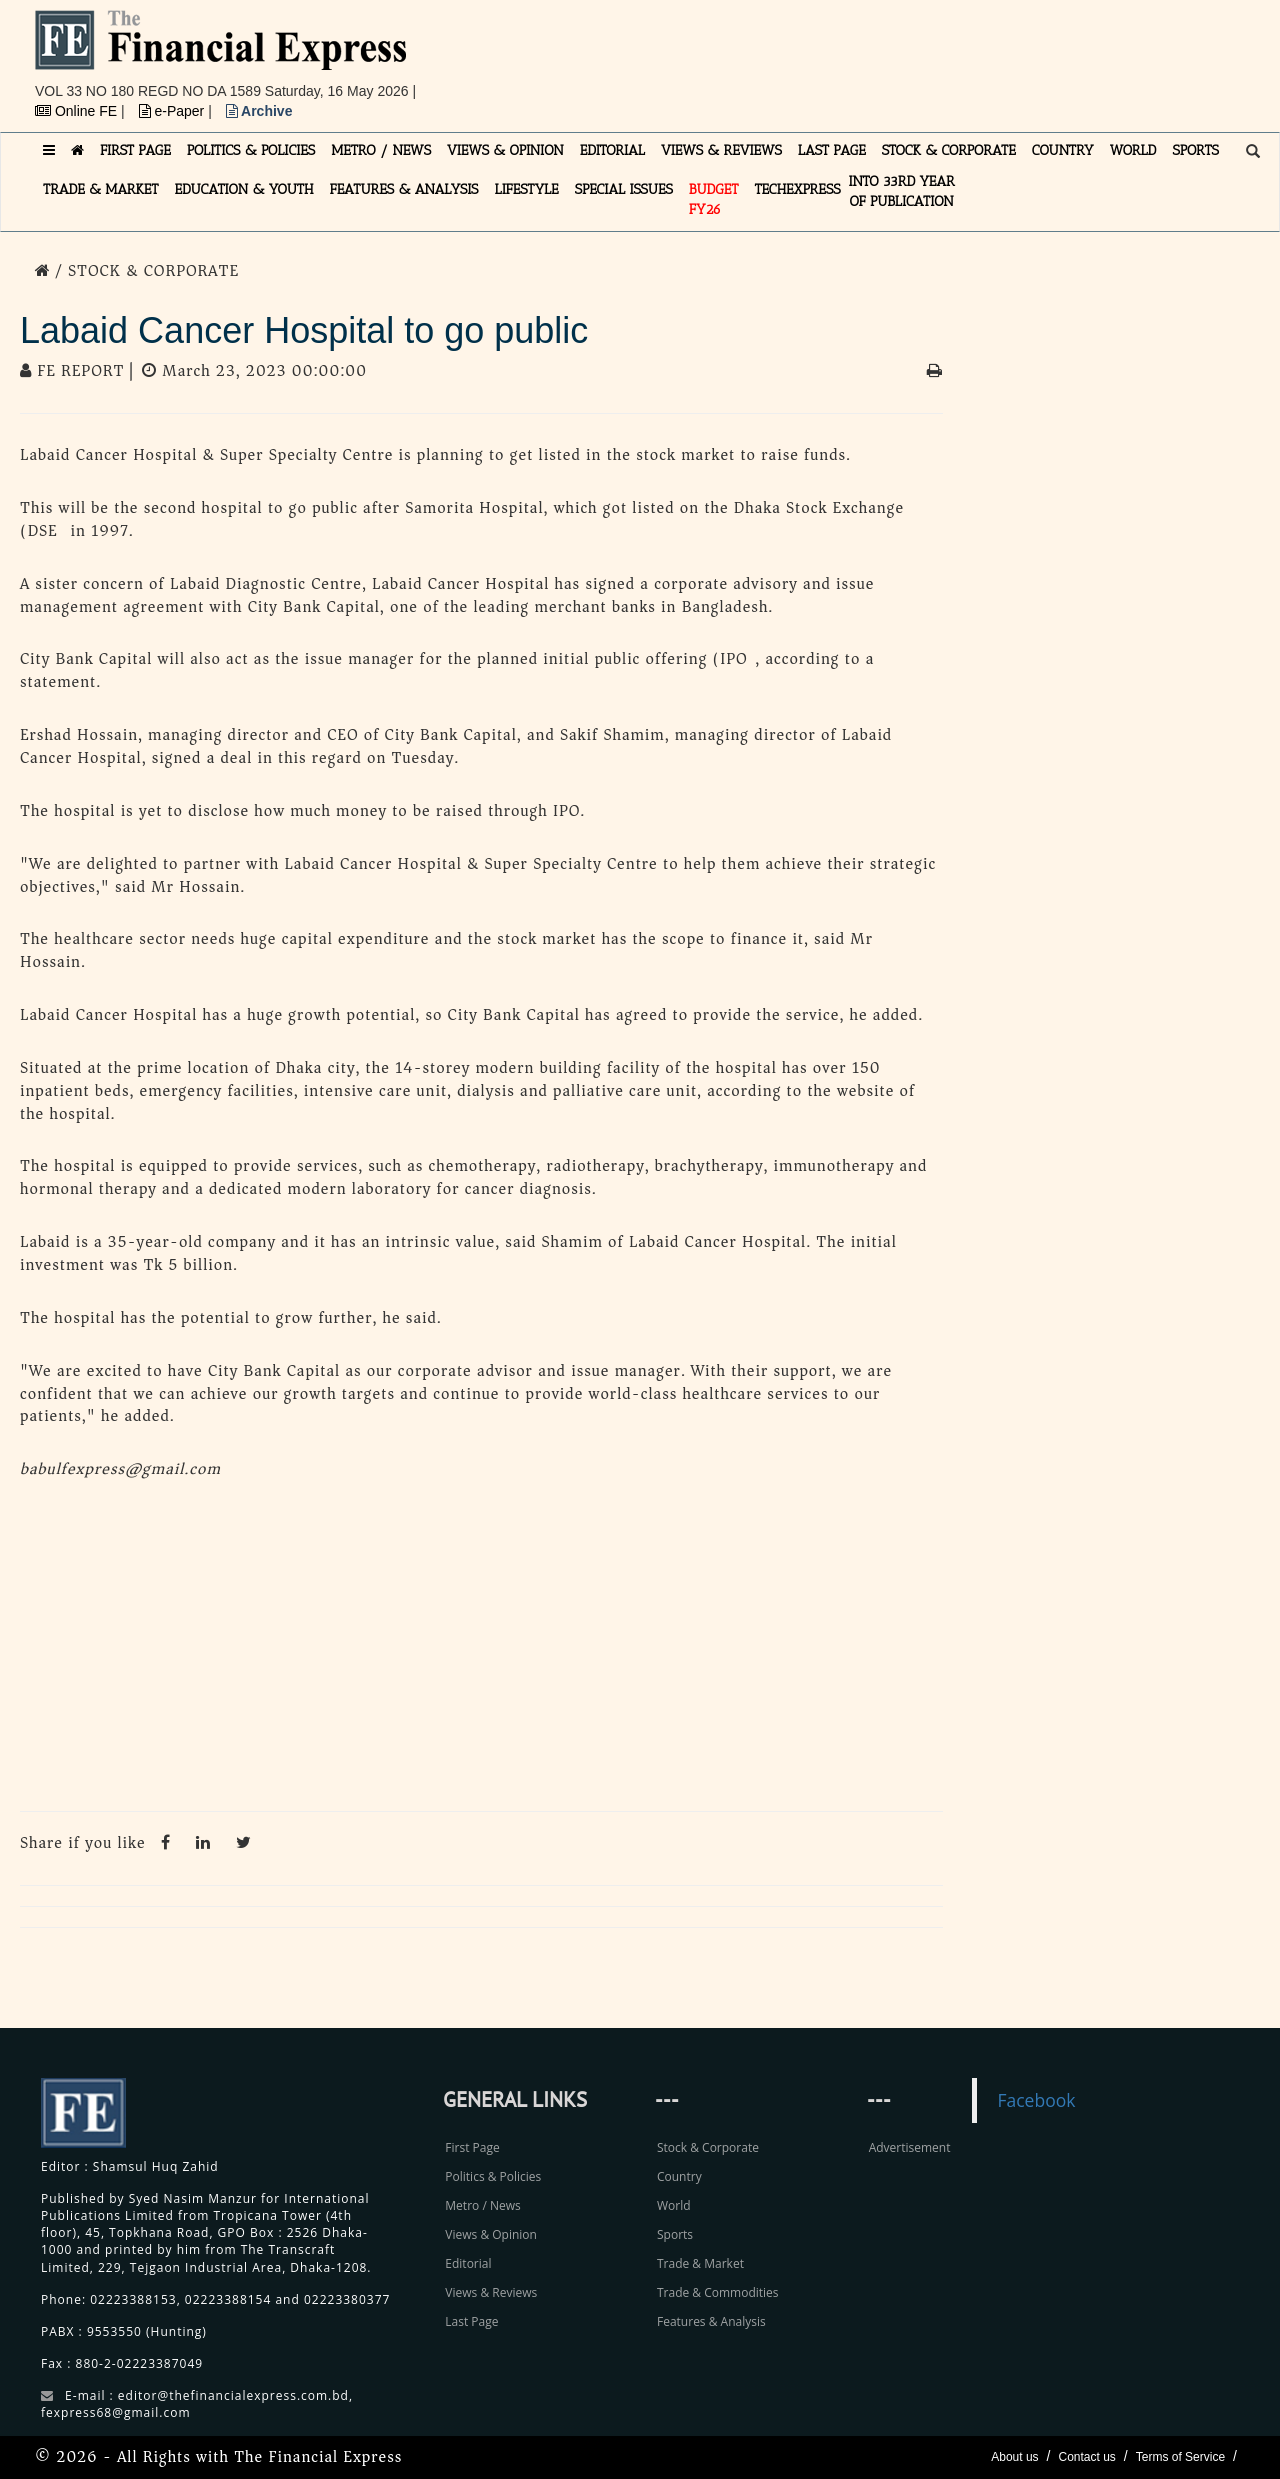 This screenshot has height=2479, width=1280. I want to click on [Advertisement], so click(916, 55).